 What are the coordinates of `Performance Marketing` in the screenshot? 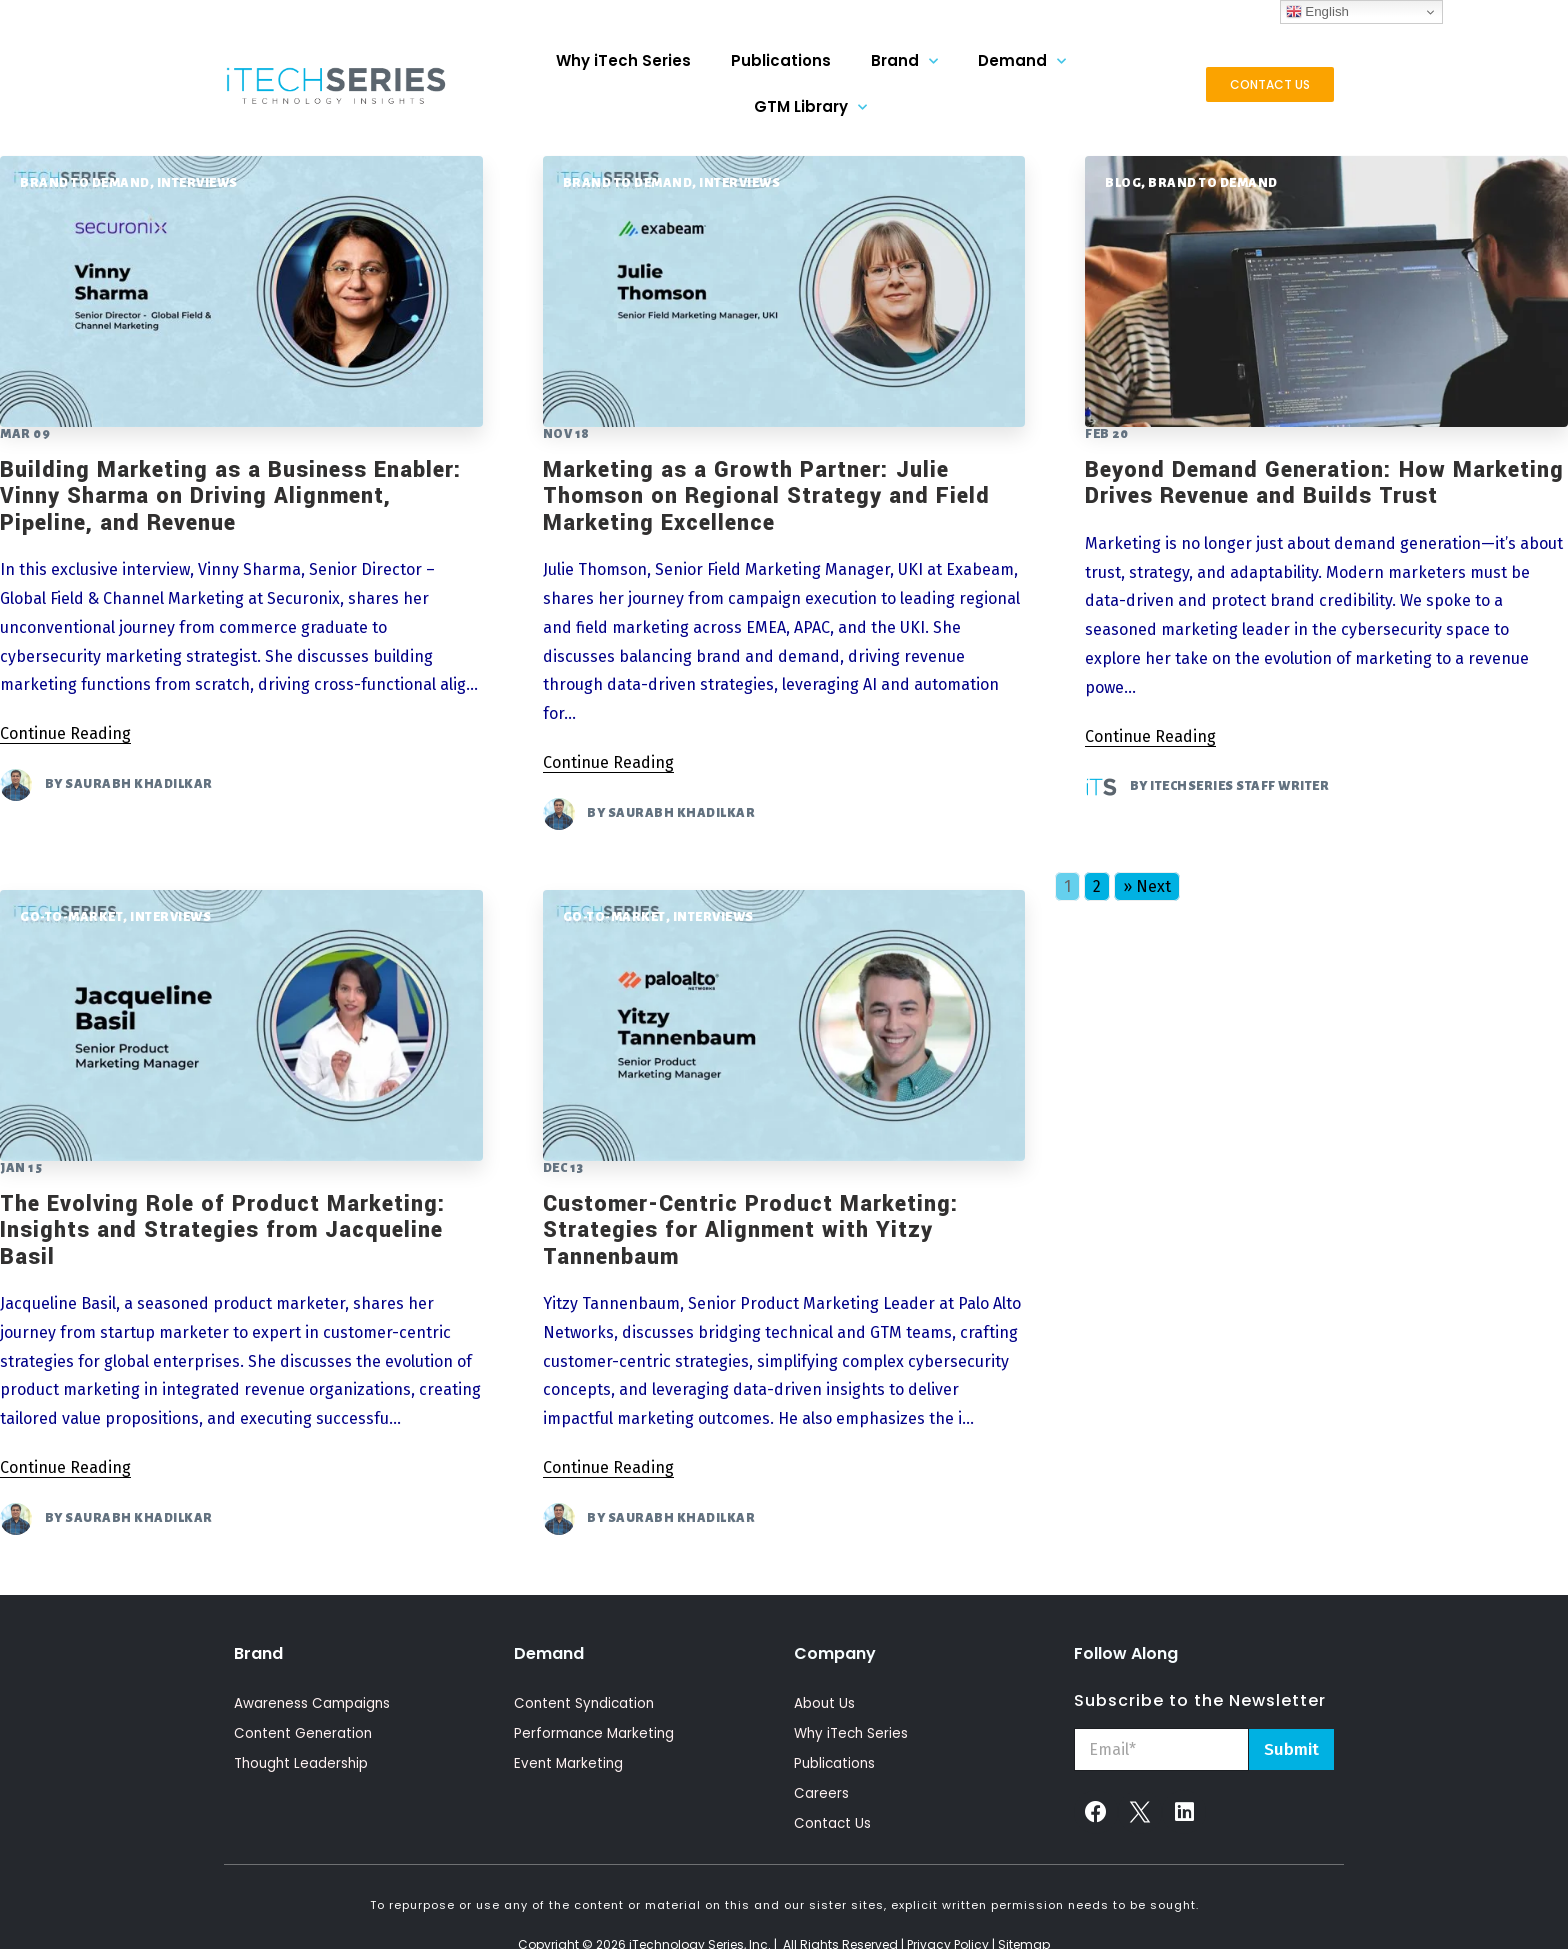 It's located at (597, 1734).